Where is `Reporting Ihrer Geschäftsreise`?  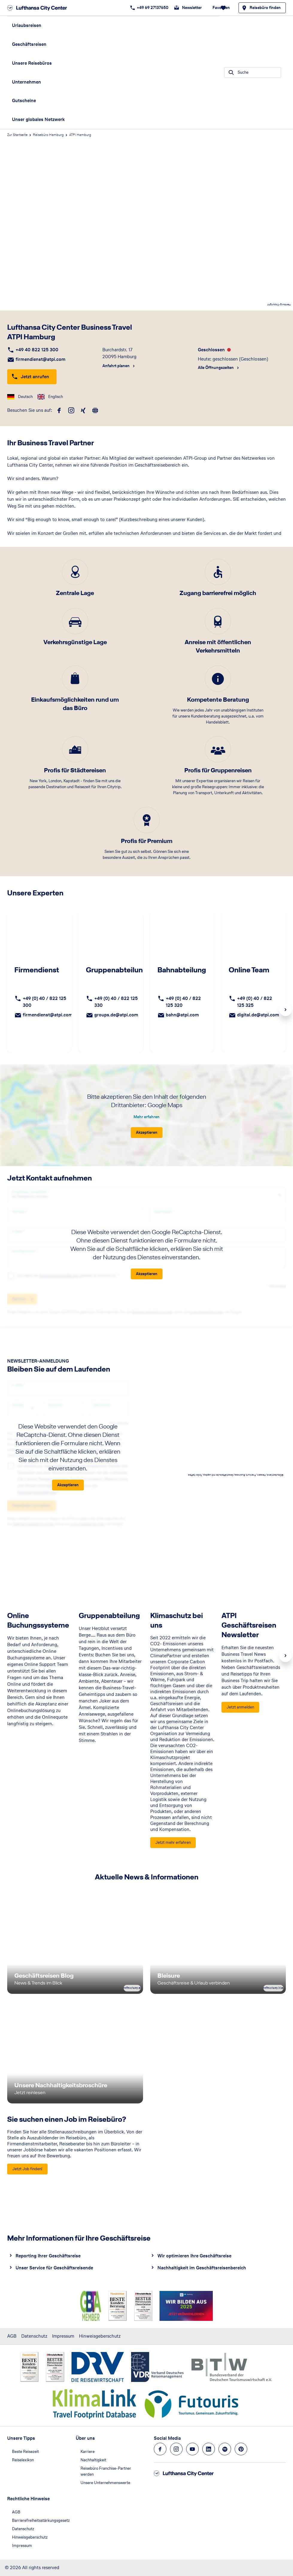
Reporting Ihrer Geschäftsreise is located at coordinates (48, 2256).